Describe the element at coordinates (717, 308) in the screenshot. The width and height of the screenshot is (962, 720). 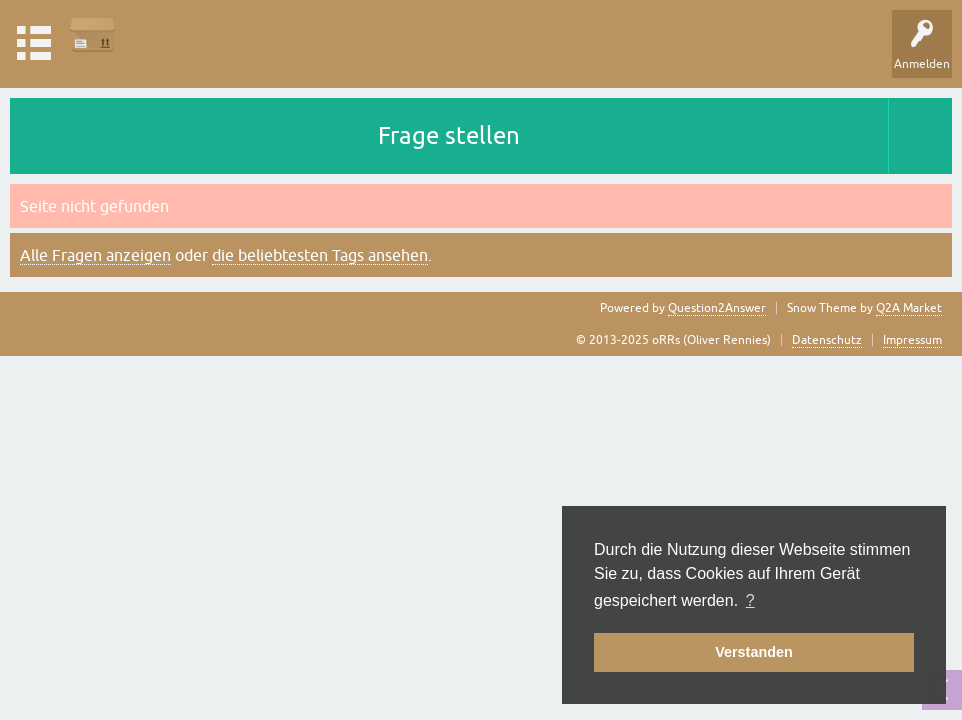
I see `Question2Answer` at that location.